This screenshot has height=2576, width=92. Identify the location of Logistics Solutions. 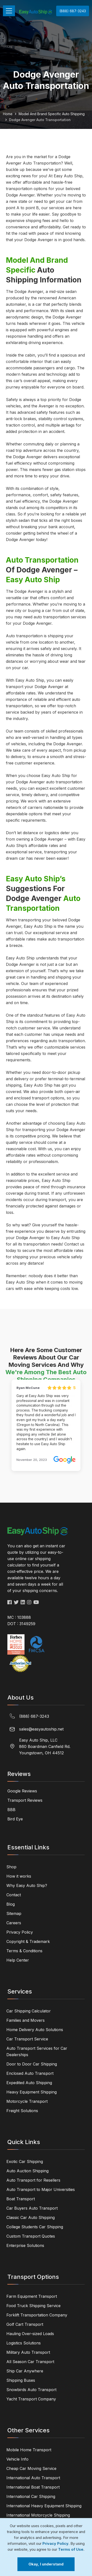
(23, 2343).